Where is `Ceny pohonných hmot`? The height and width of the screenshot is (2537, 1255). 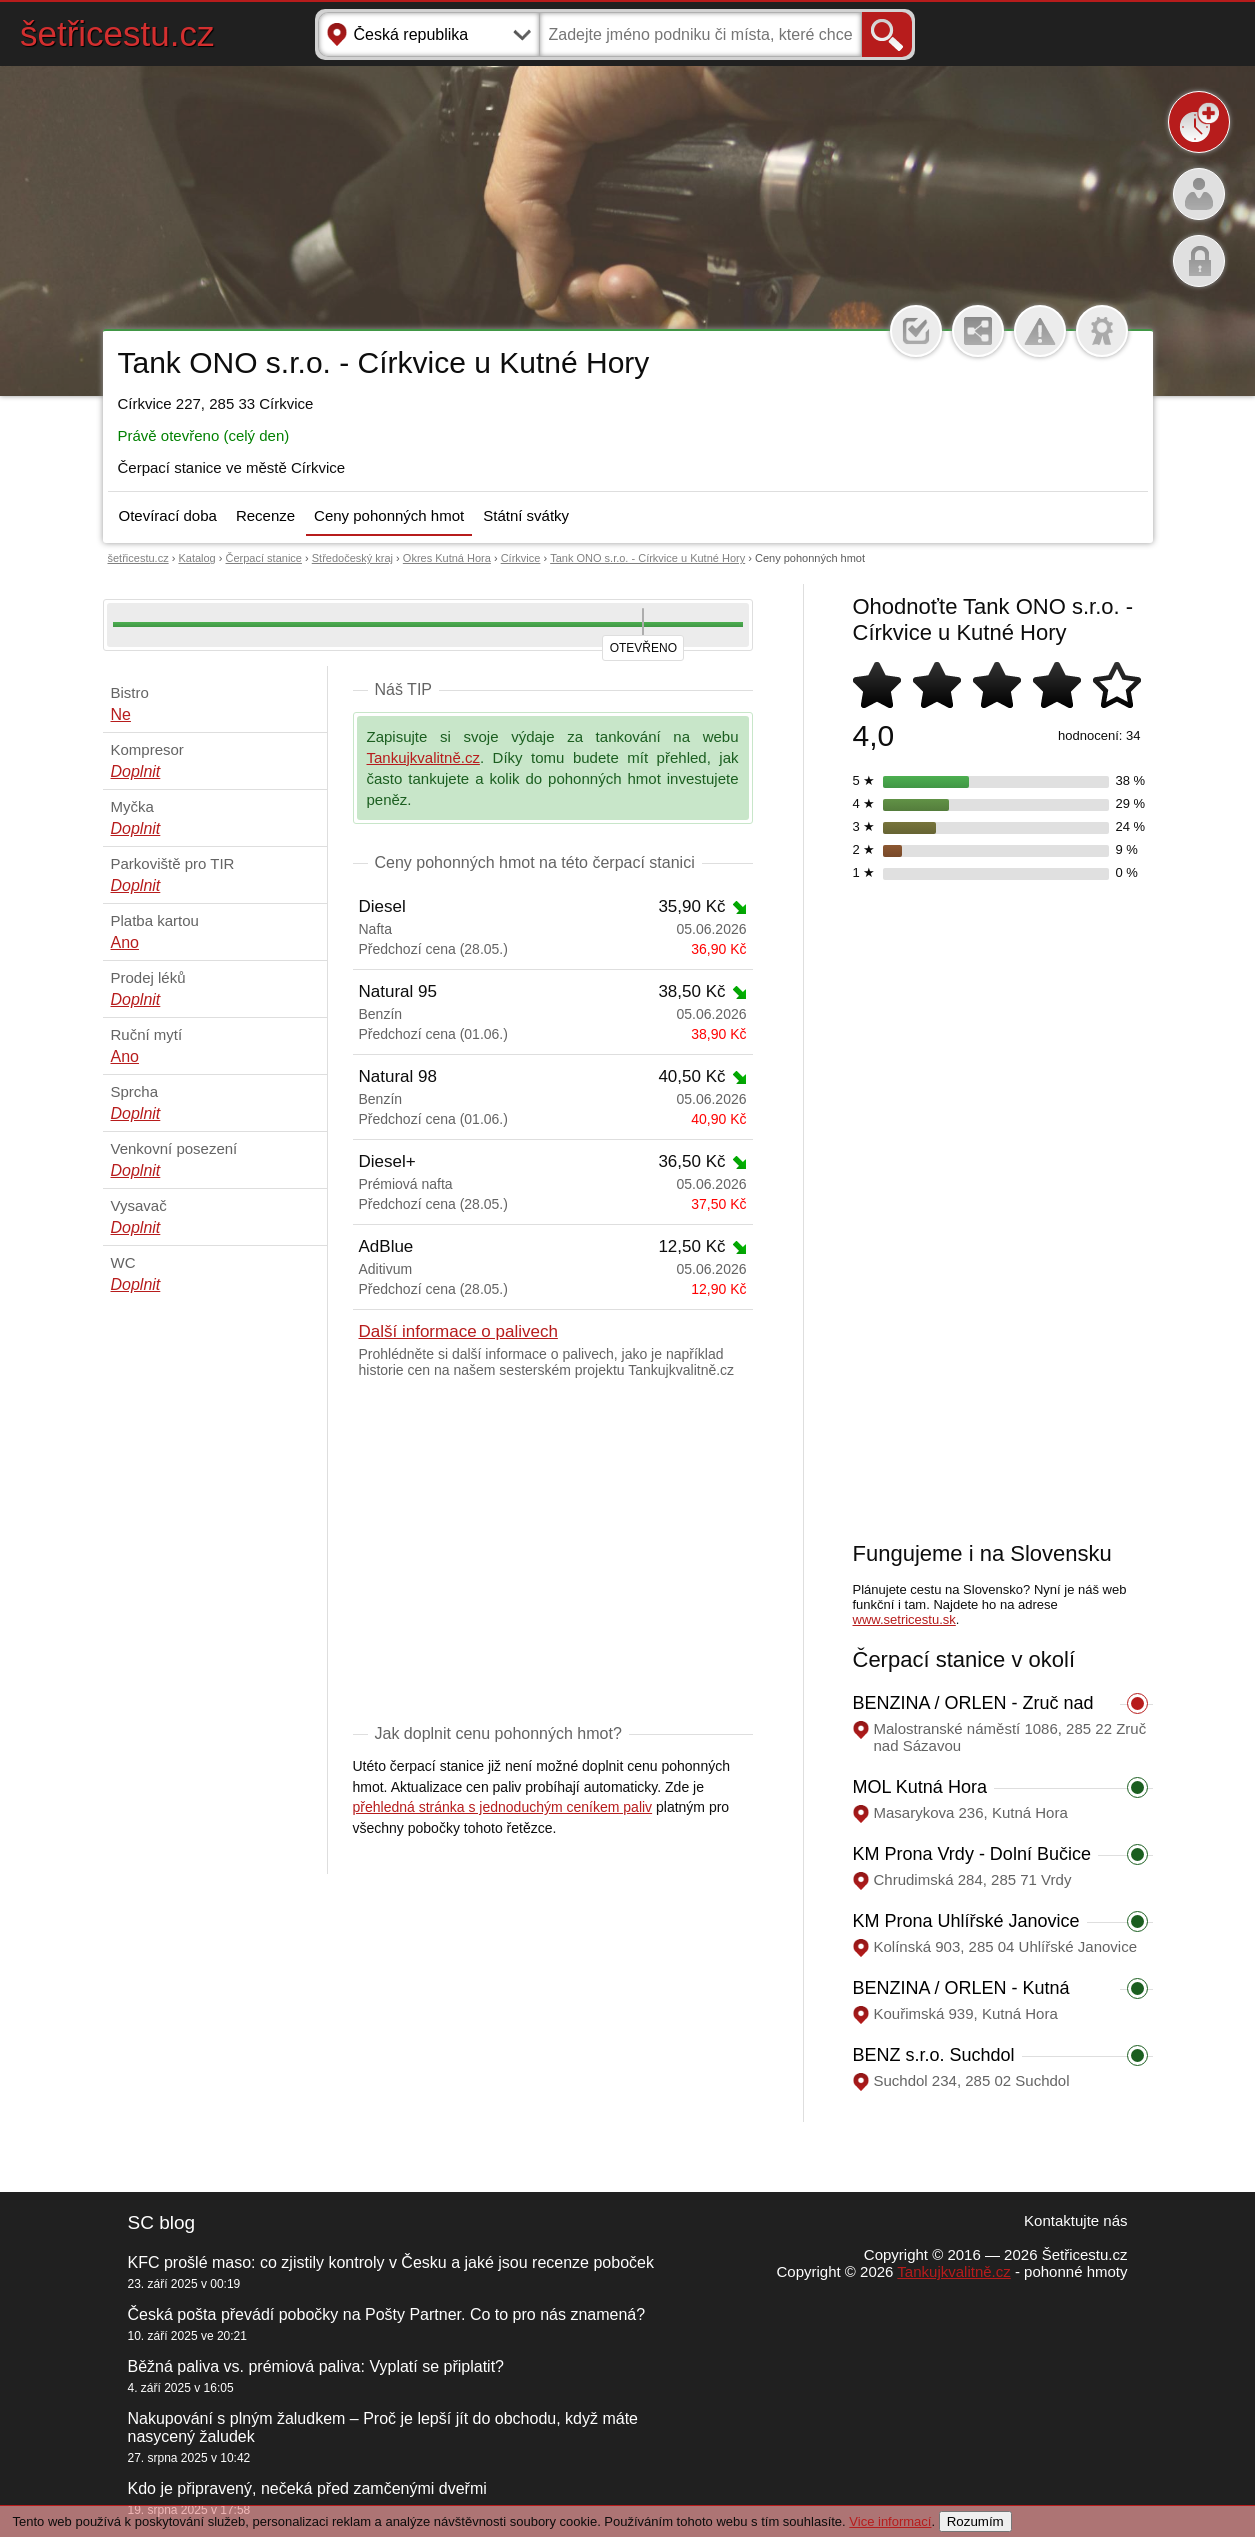 Ceny pohonných hmot is located at coordinates (389, 515).